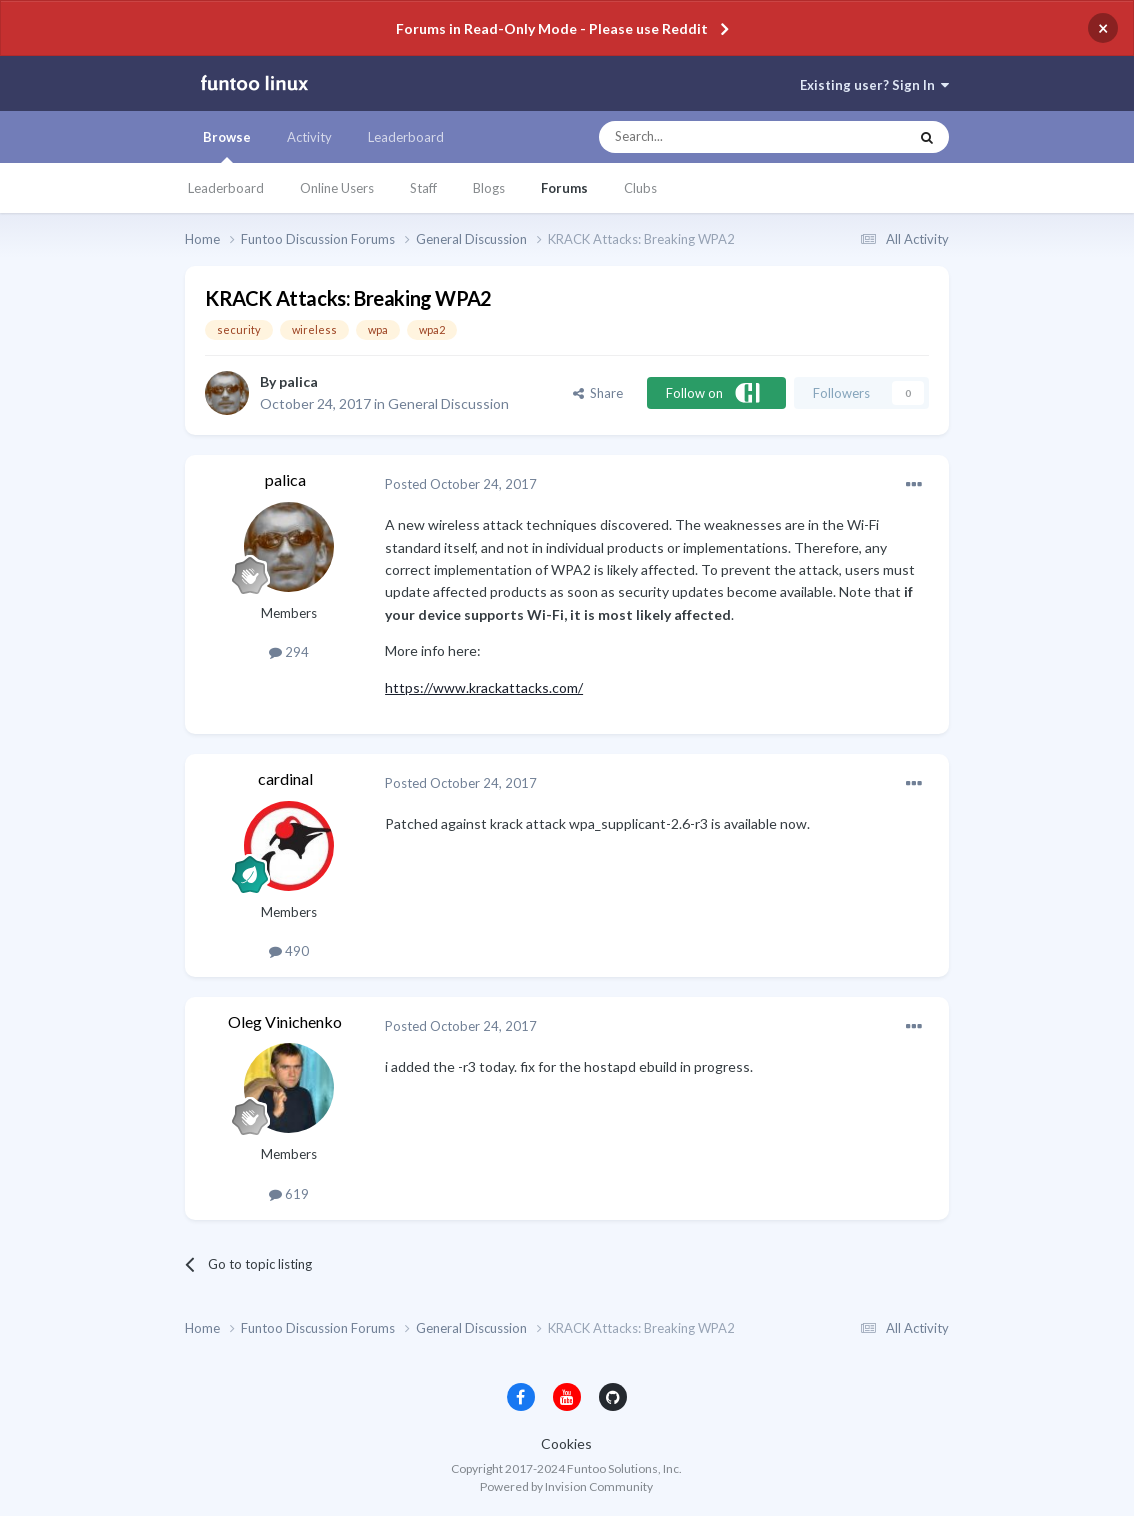 The image size is (1134, 1516). I want to click on 490, so click(289, 951).